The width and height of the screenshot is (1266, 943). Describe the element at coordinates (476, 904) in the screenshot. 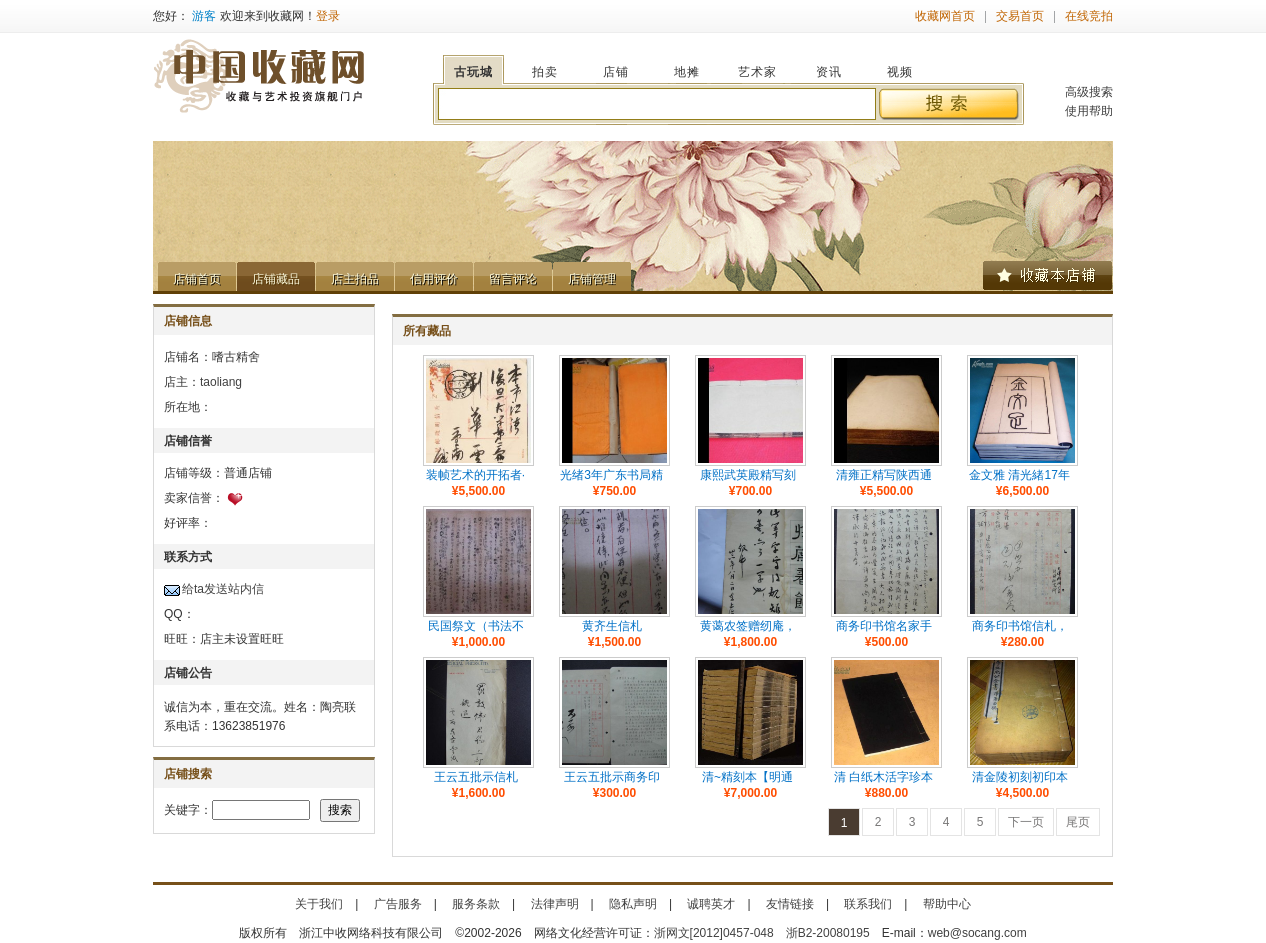

I see `服务条款` at that location.